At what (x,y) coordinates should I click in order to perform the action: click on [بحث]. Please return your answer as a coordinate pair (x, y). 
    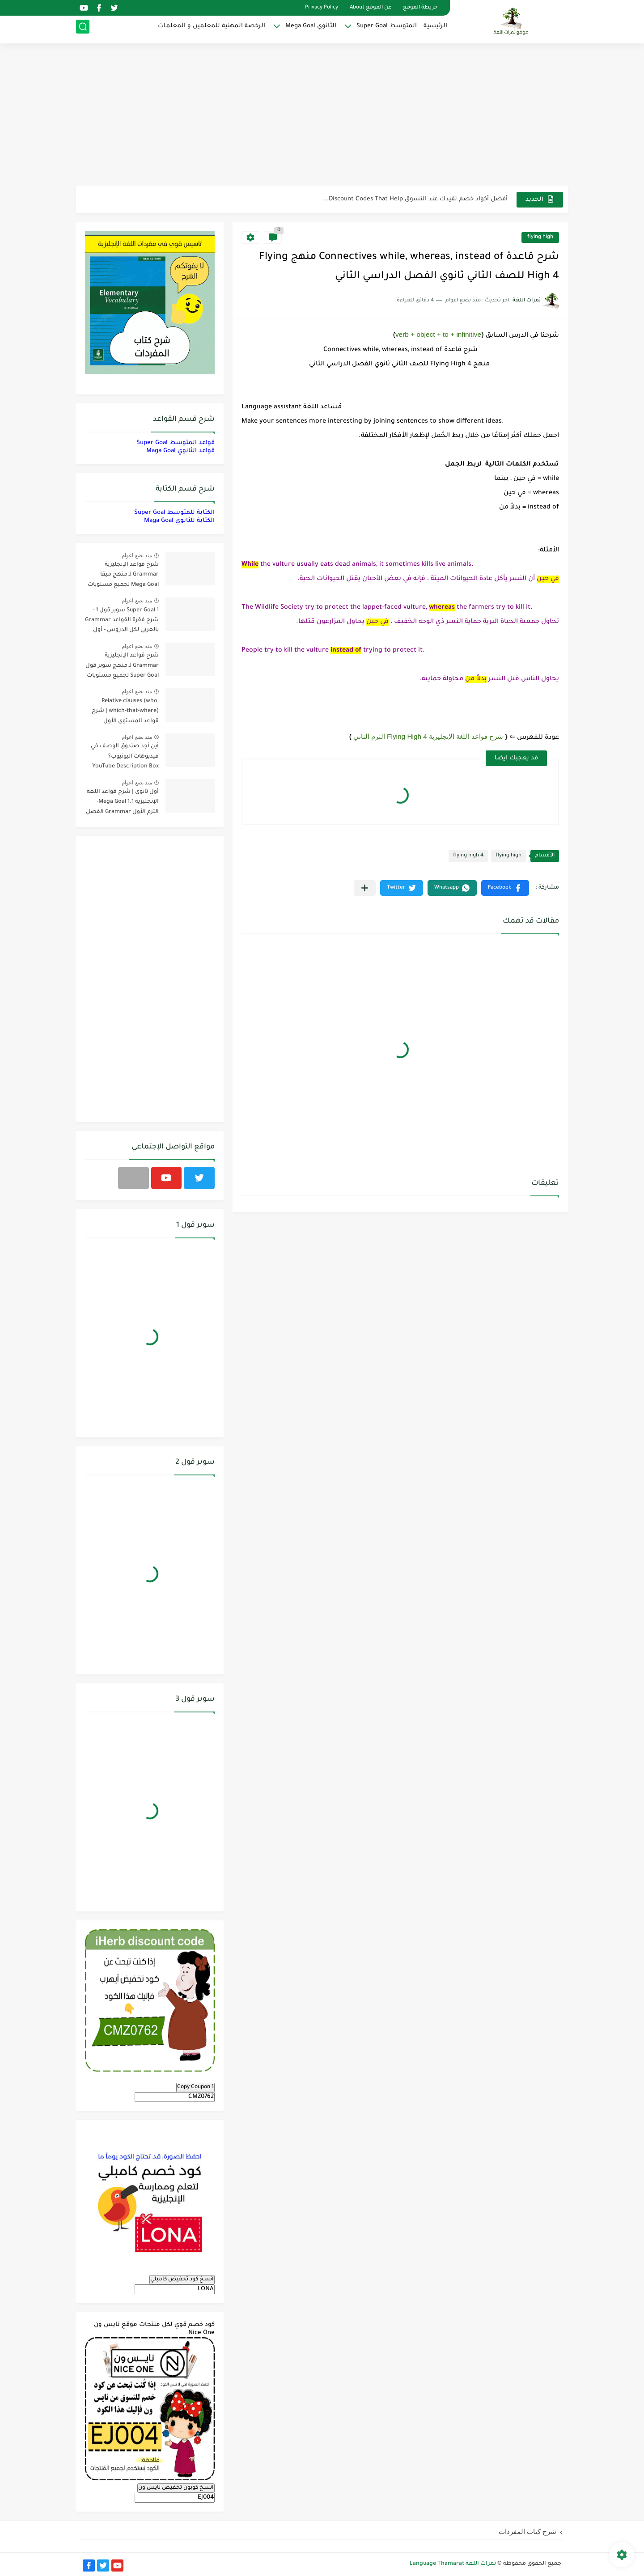
    Looking at the image, I should click on (82, 30).